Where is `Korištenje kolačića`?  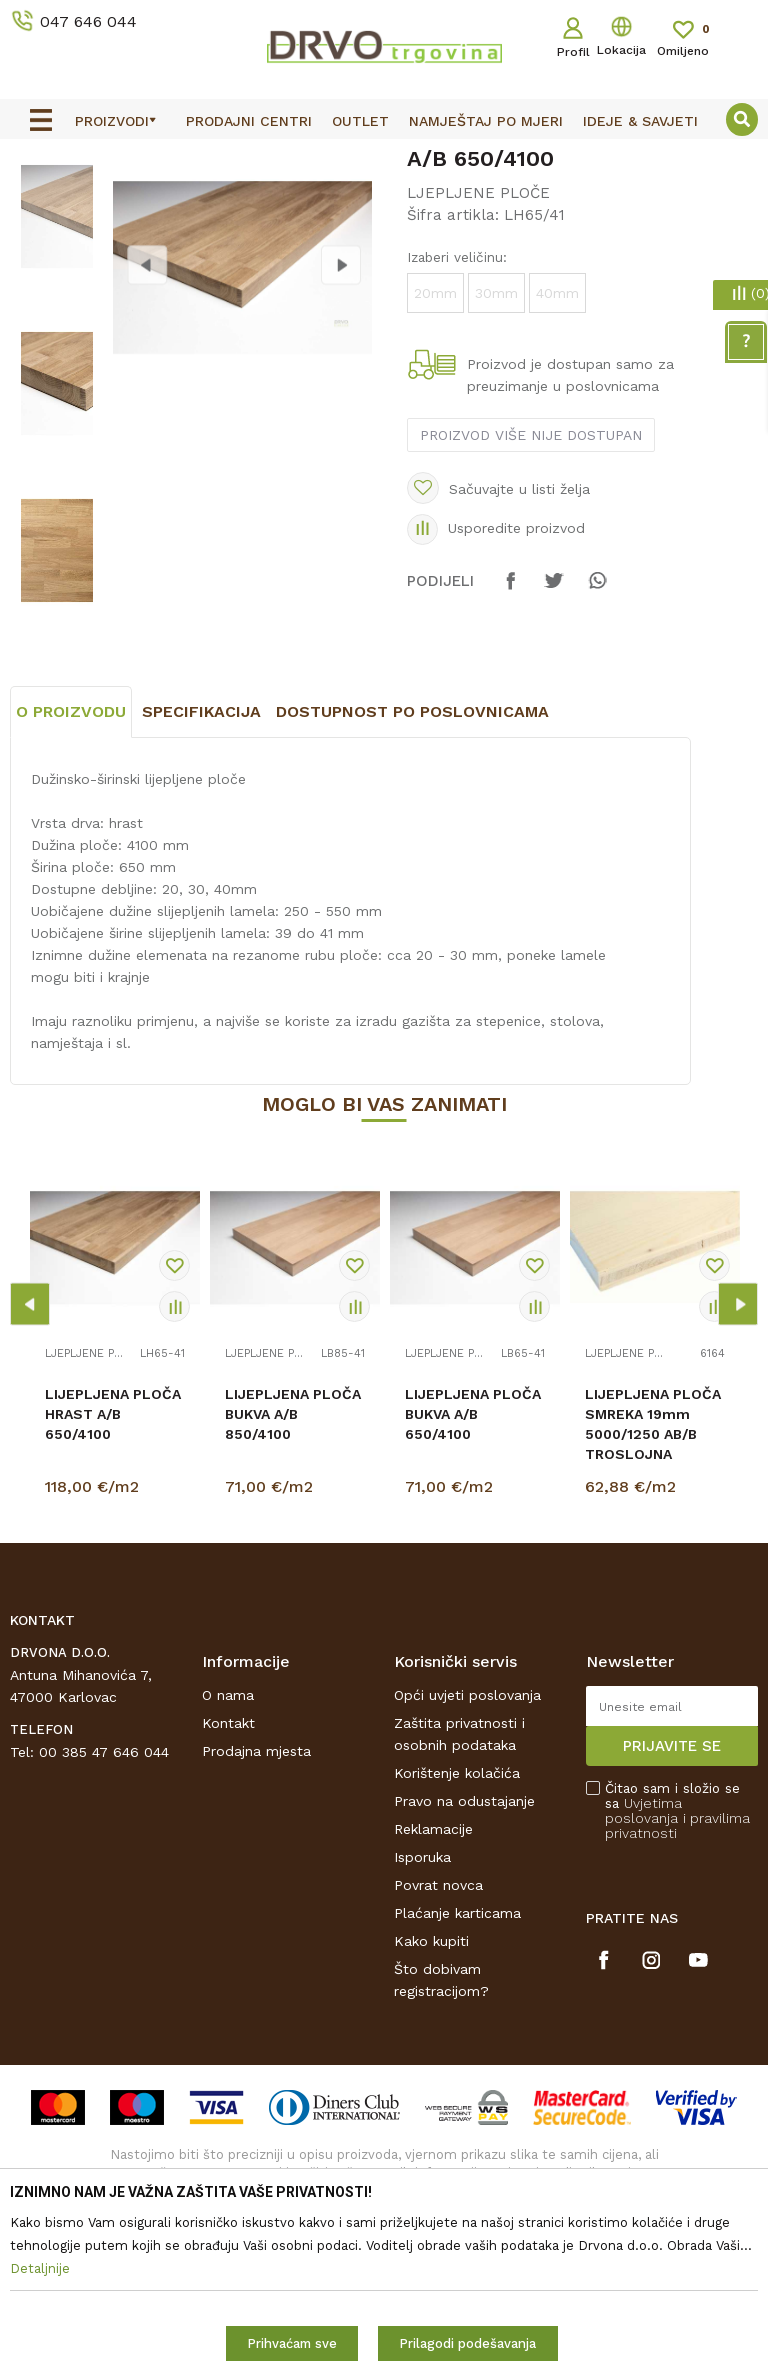 Korištenje kolačića is located at coordinates (457, 1939).